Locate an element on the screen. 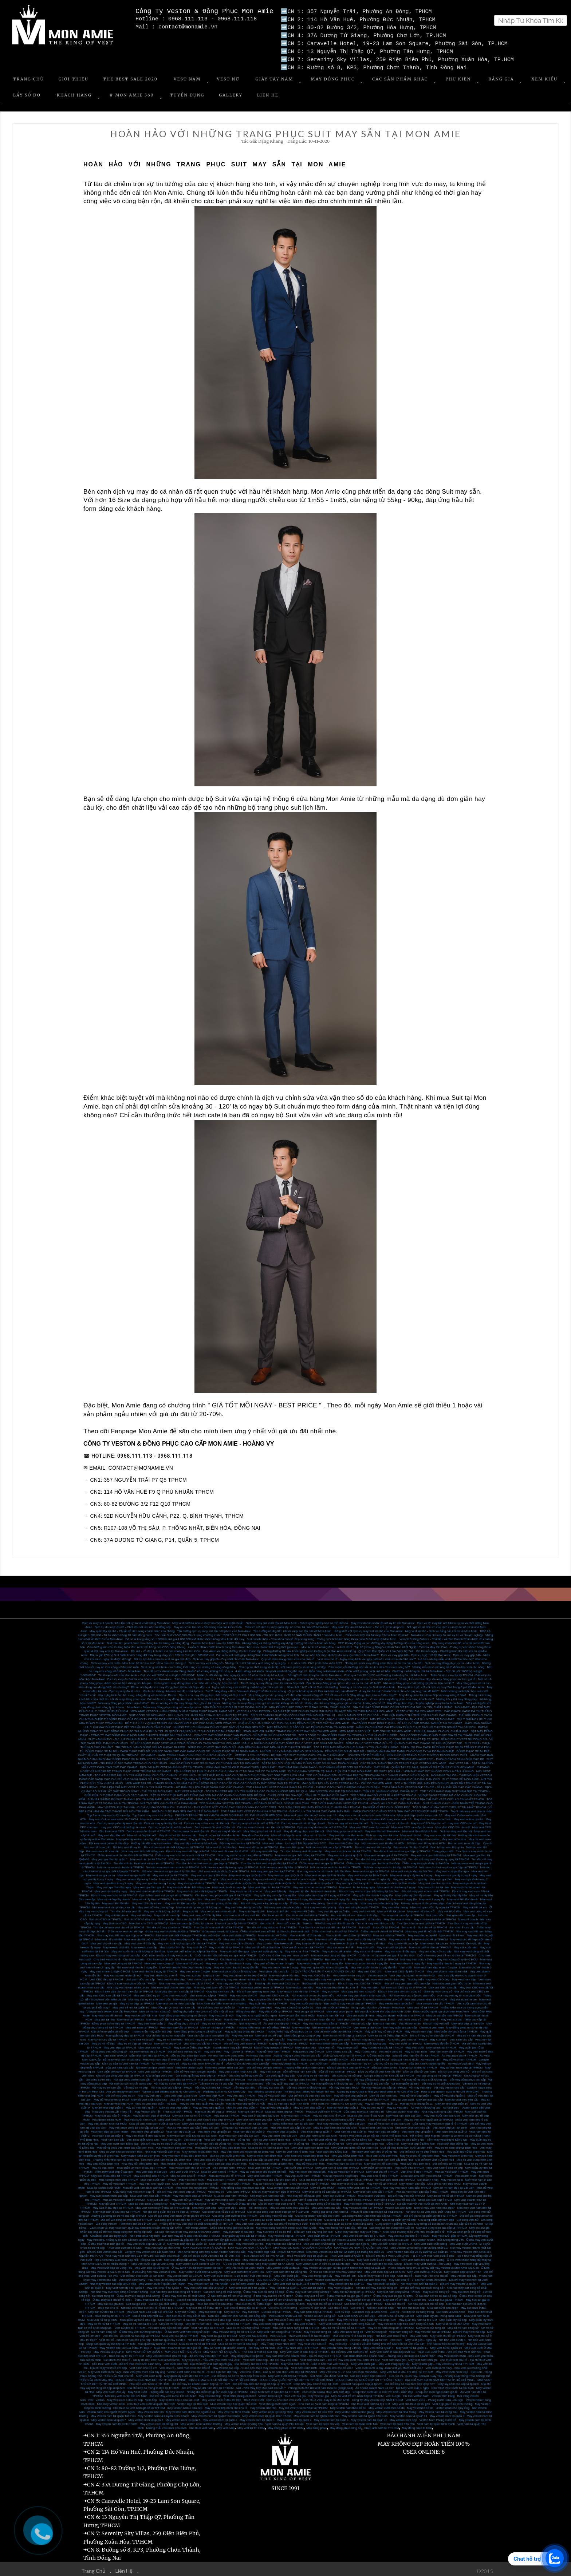  Veston Thời trang is located at coordinates (443, 2393).